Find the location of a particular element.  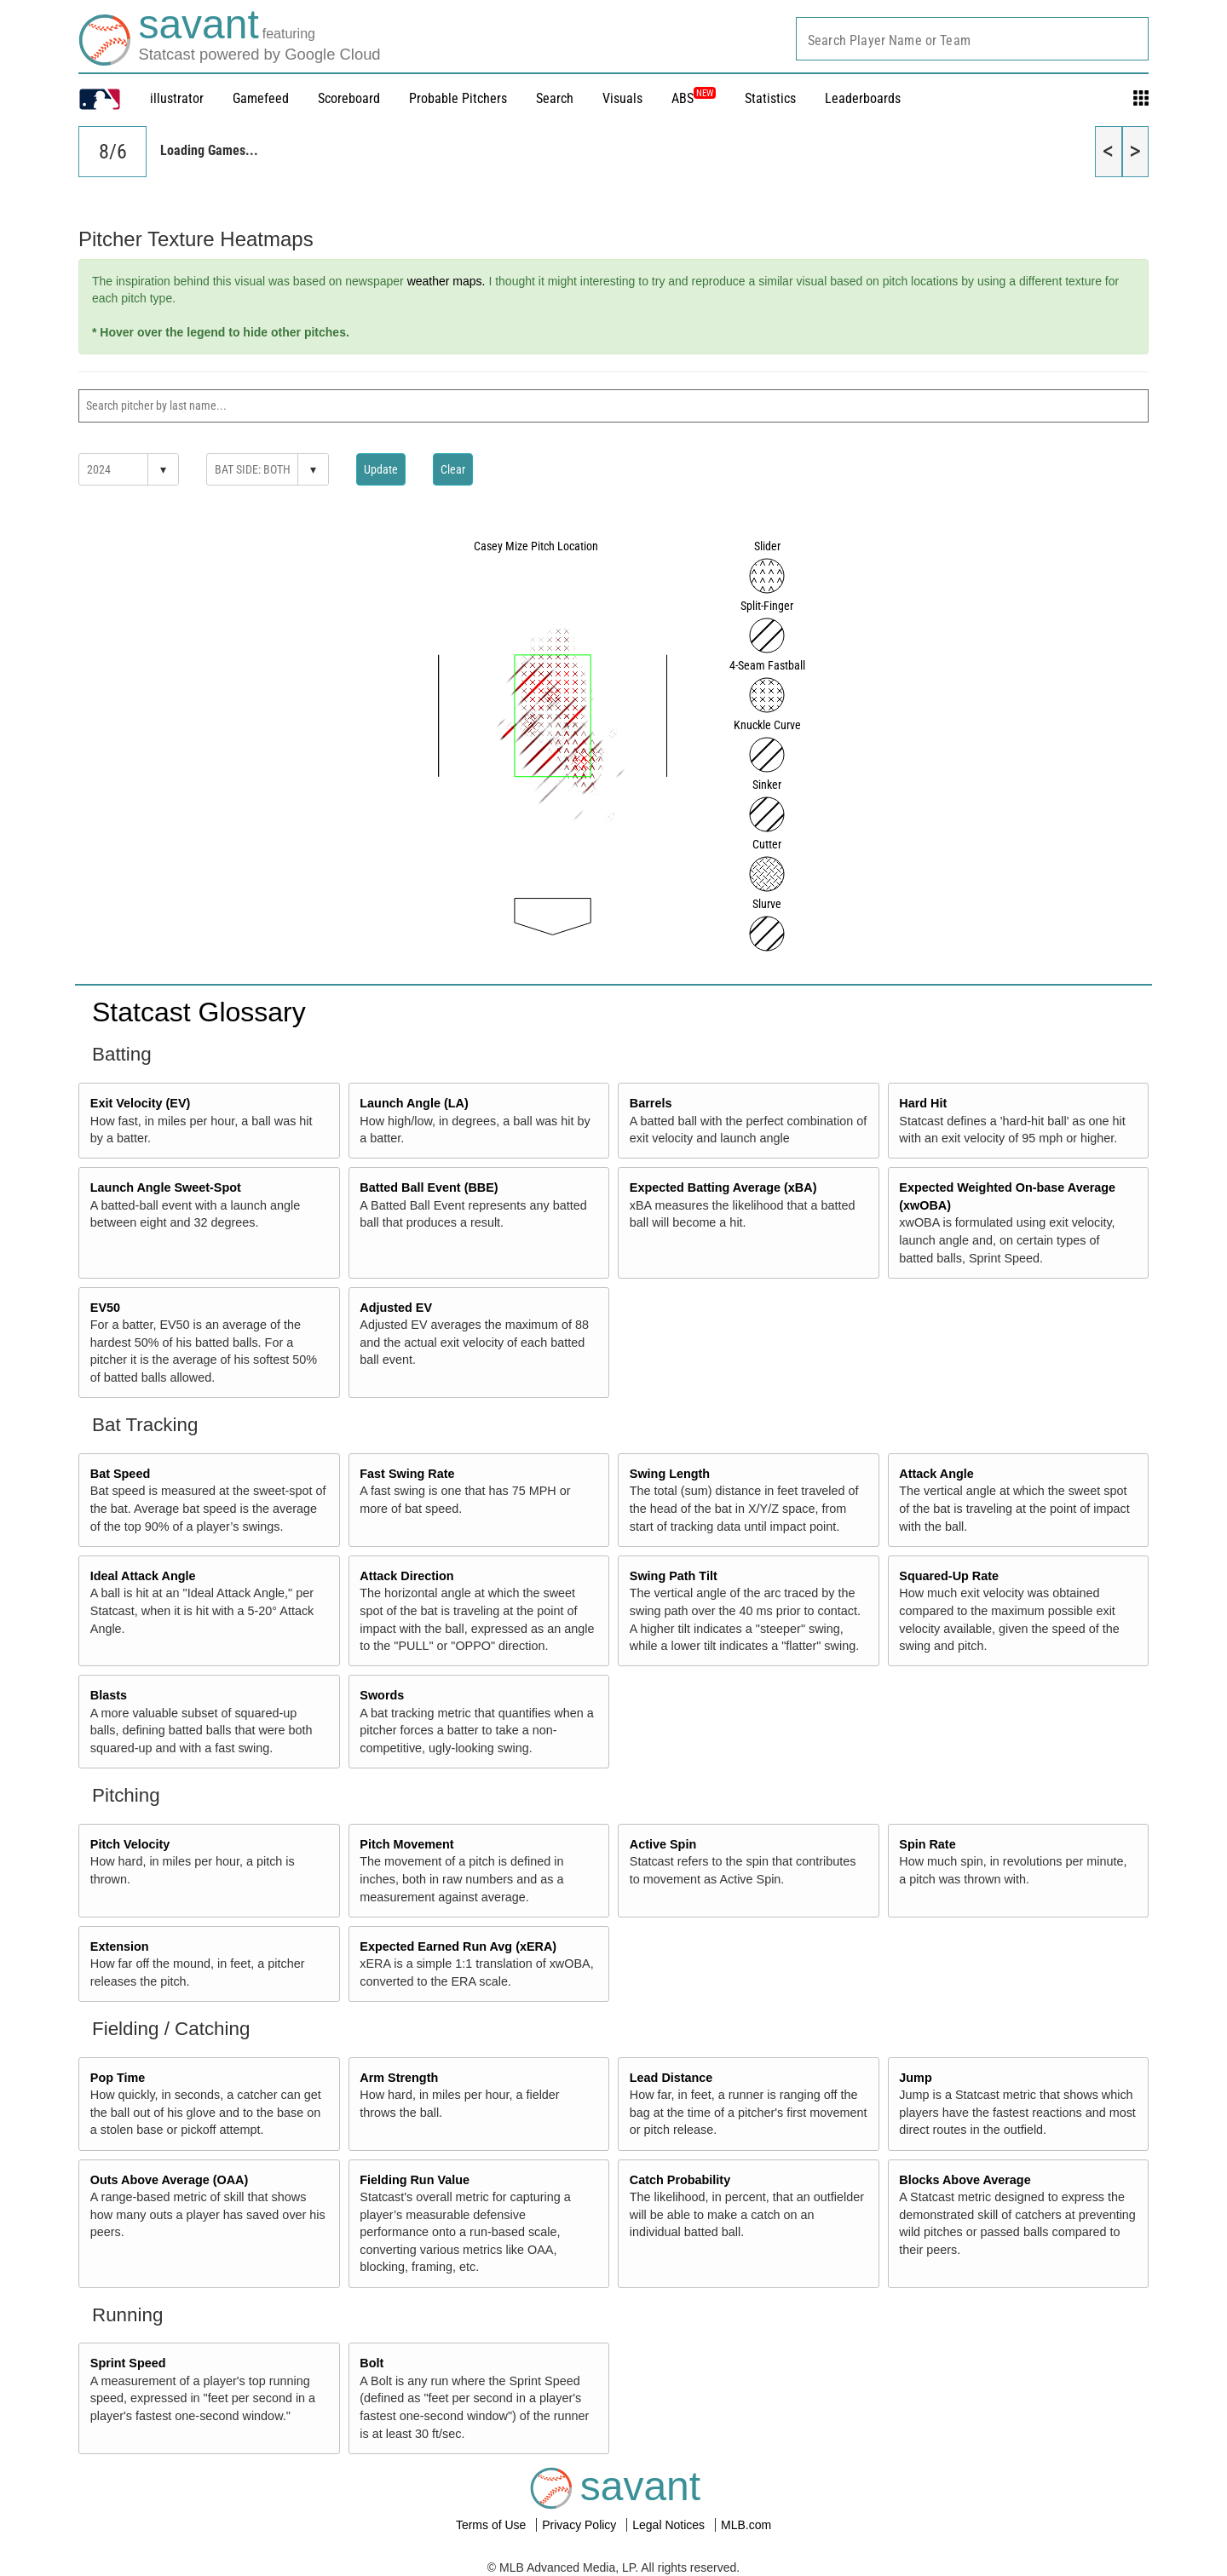

Sprint Speed is located at coordinates (128, 2363).